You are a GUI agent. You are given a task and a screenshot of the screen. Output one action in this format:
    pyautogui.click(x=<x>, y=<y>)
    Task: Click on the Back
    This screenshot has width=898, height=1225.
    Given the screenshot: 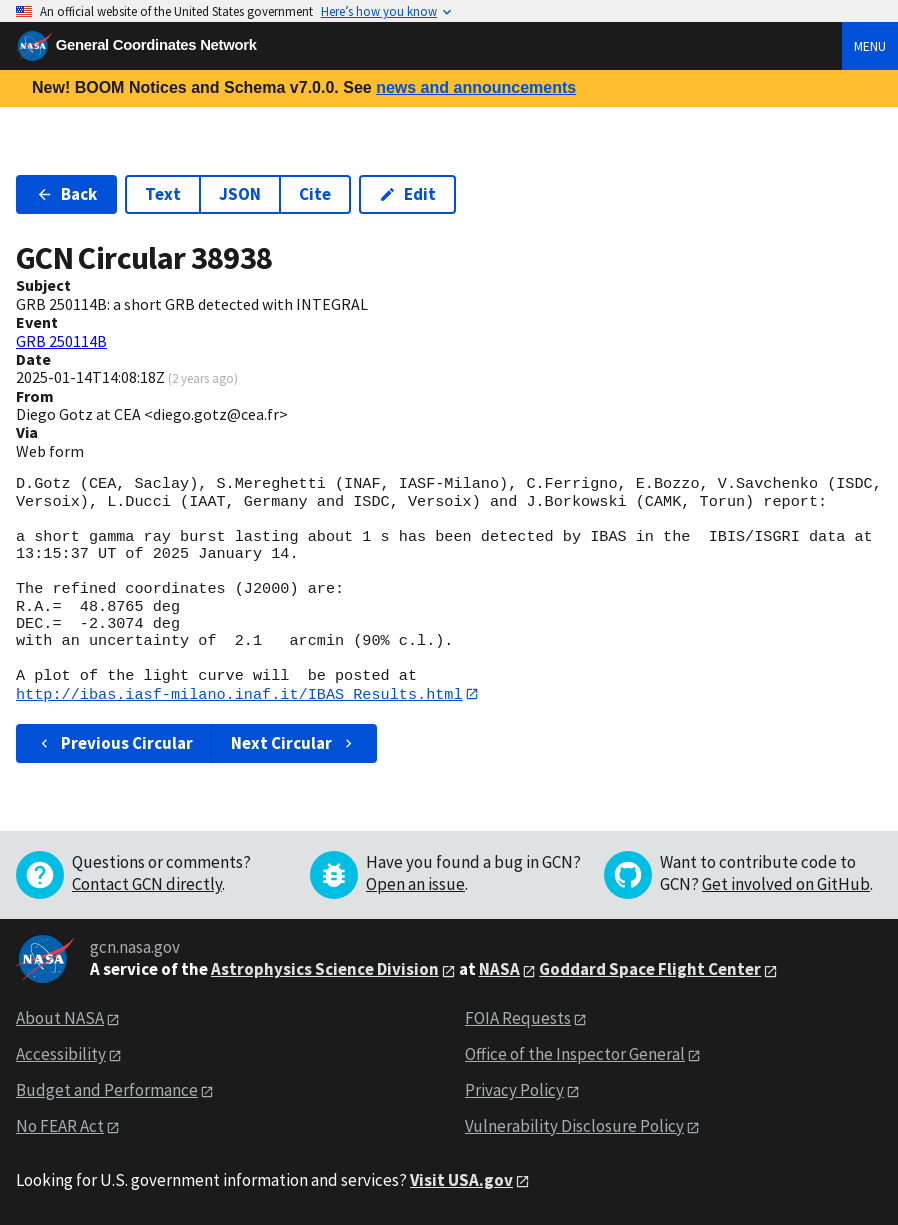 What is the action you would take?
    pyautogui.click(x=66, y=194)
    